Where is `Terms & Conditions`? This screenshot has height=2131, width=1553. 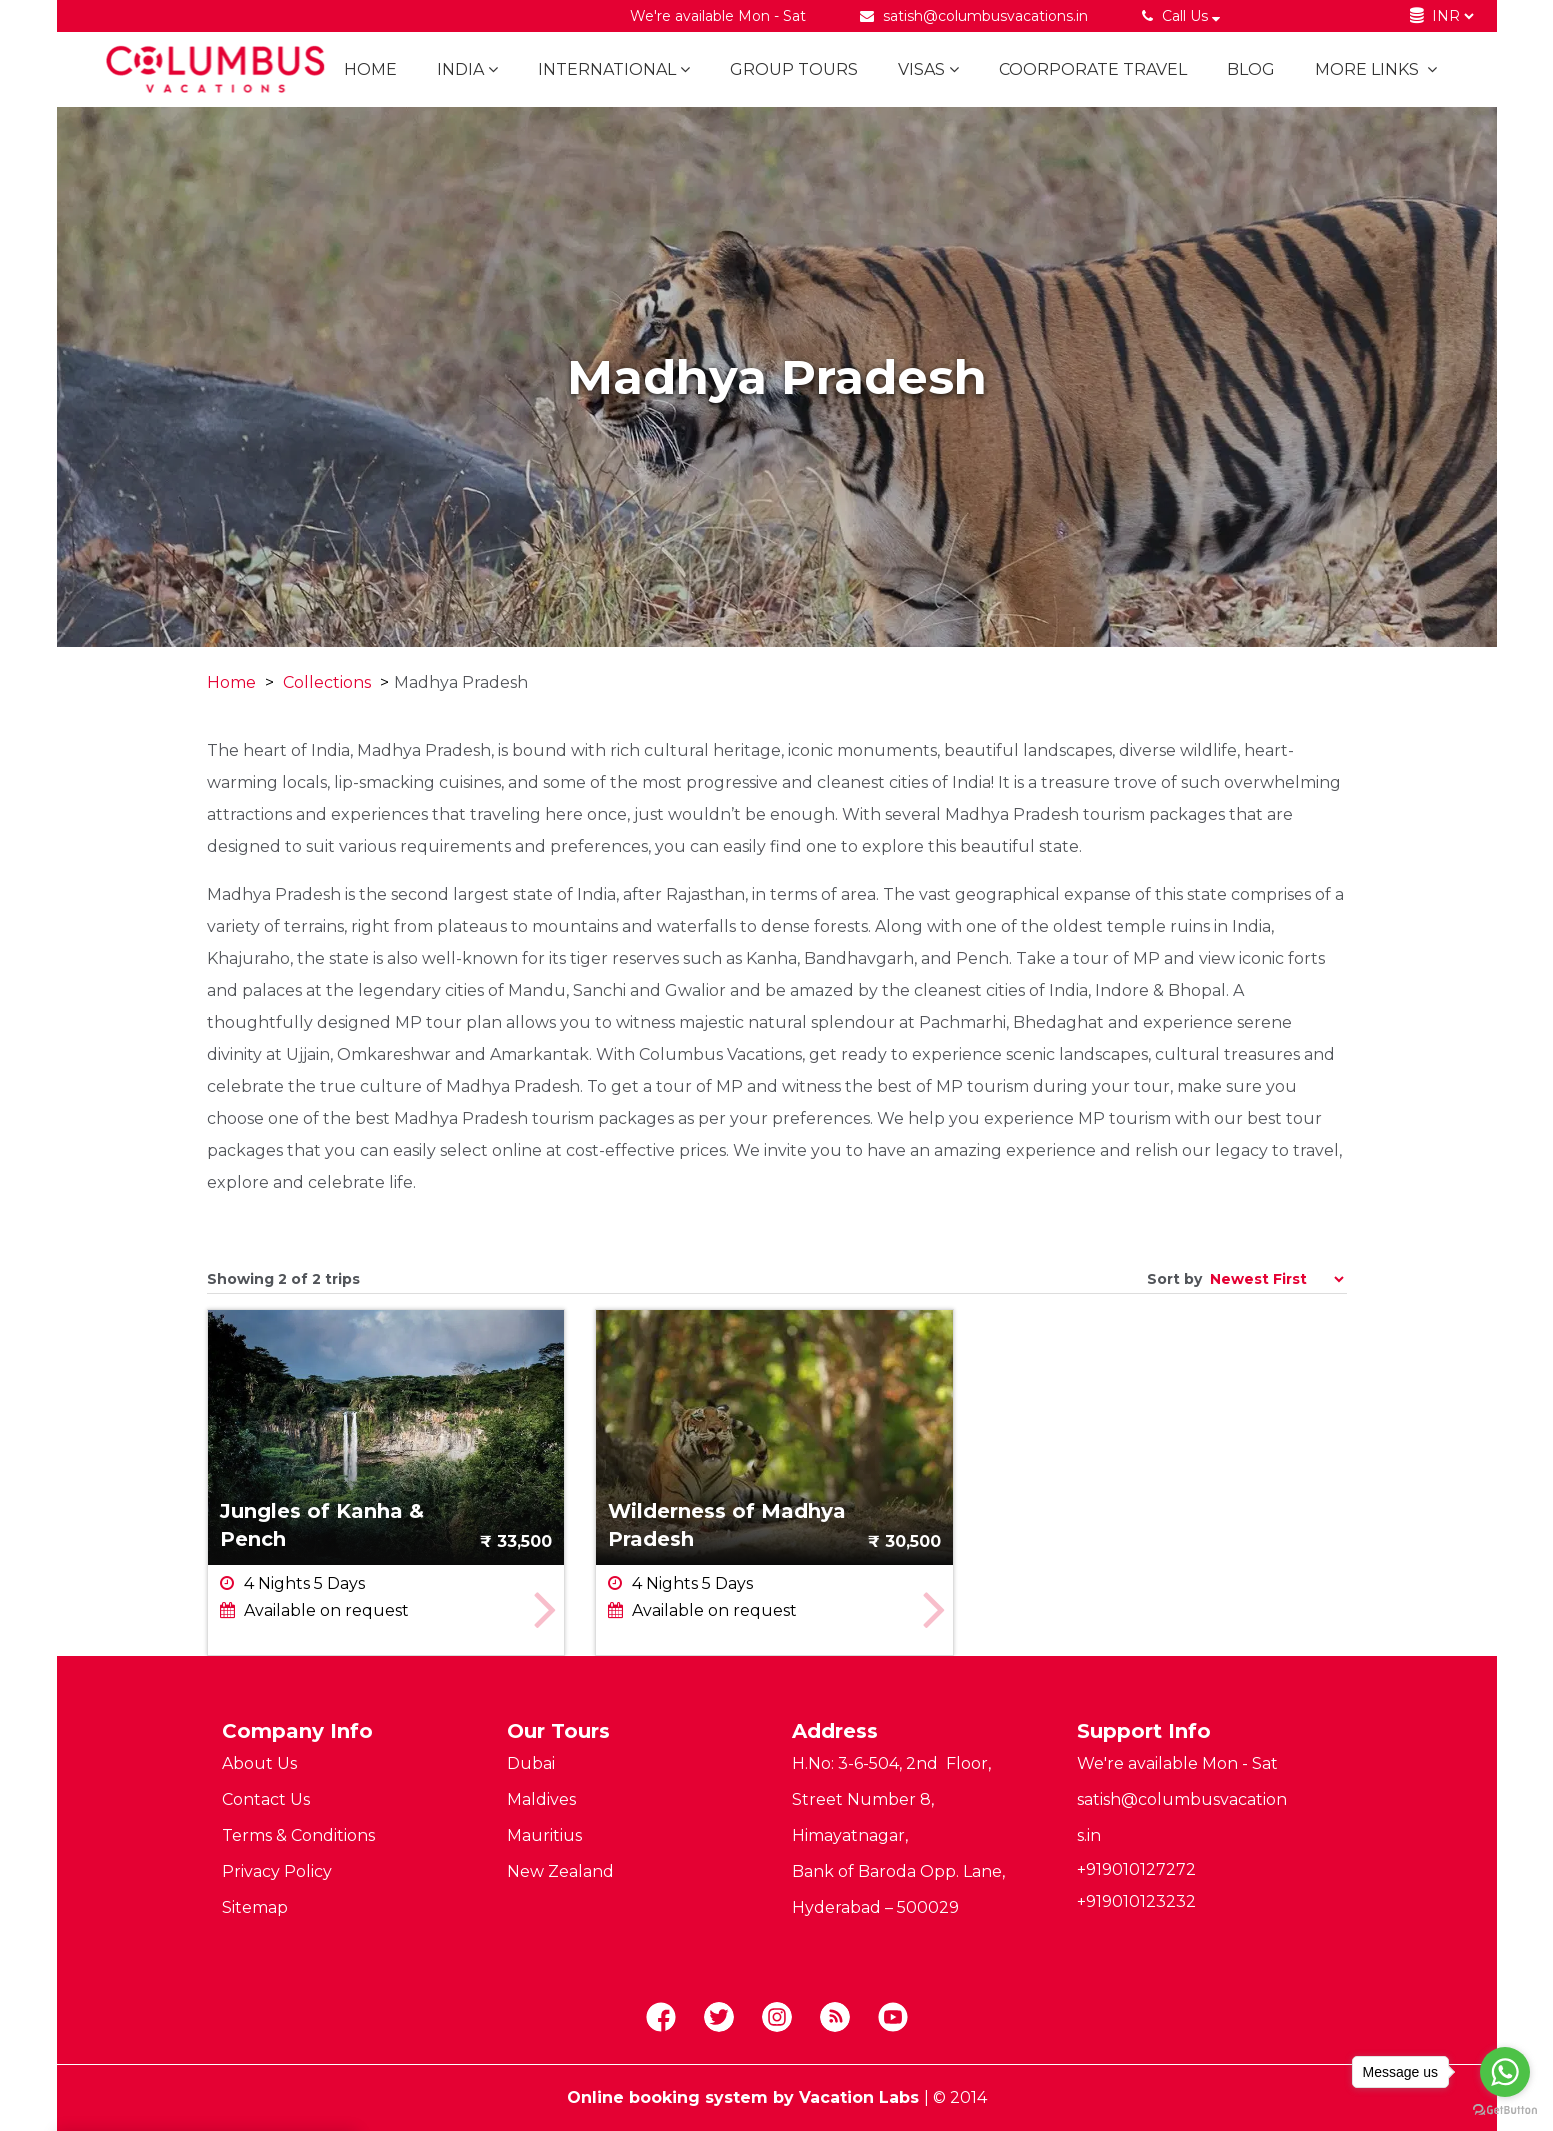
Terms & Conditions is located at coordinates (298, 1835).